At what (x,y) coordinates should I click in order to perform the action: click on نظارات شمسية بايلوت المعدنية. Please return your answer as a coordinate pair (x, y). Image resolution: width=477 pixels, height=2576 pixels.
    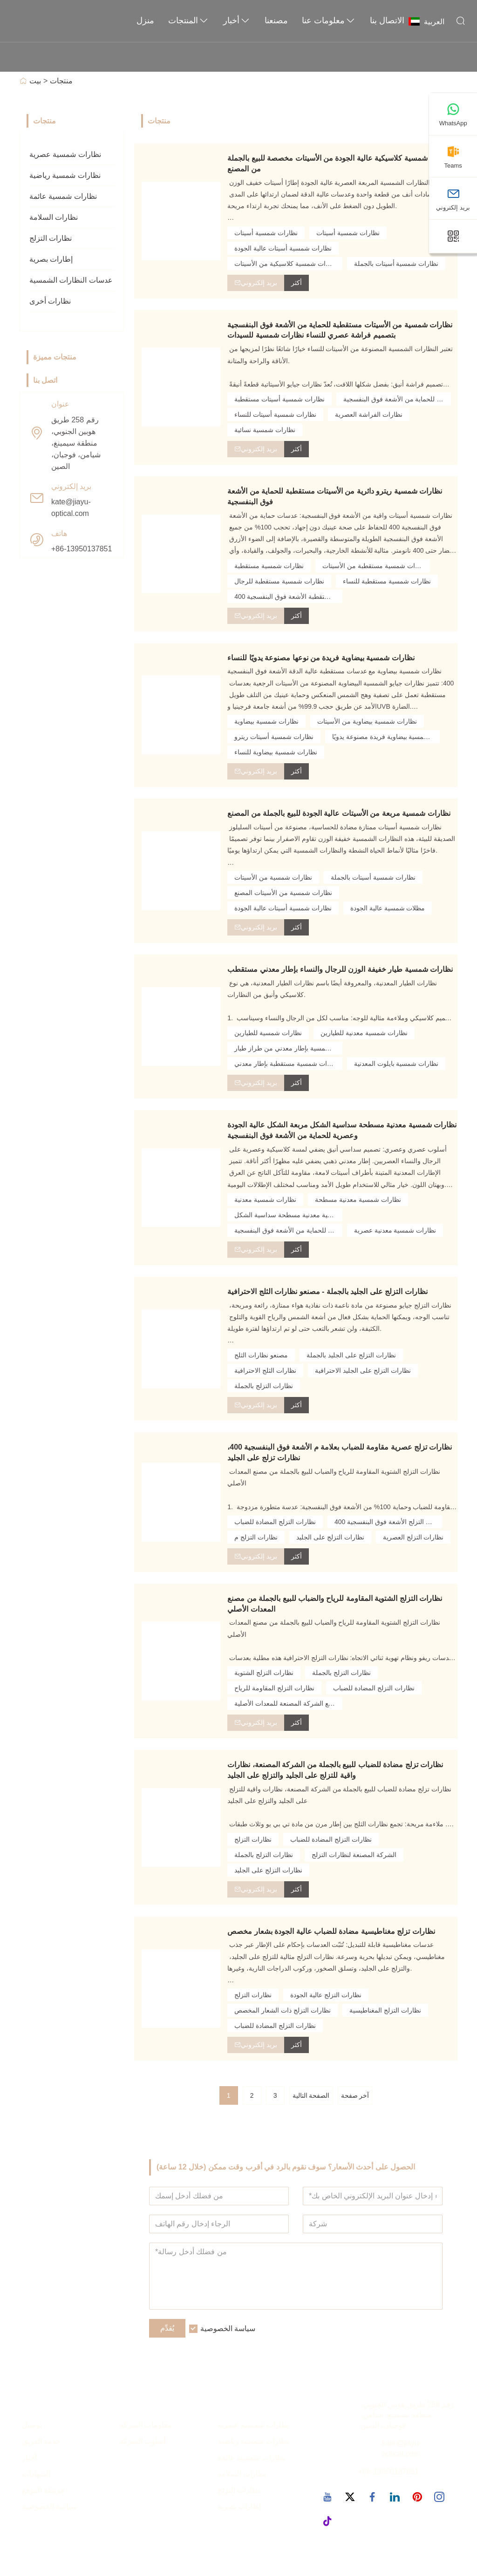
    Looking at the image, I should click on (396, 1063).